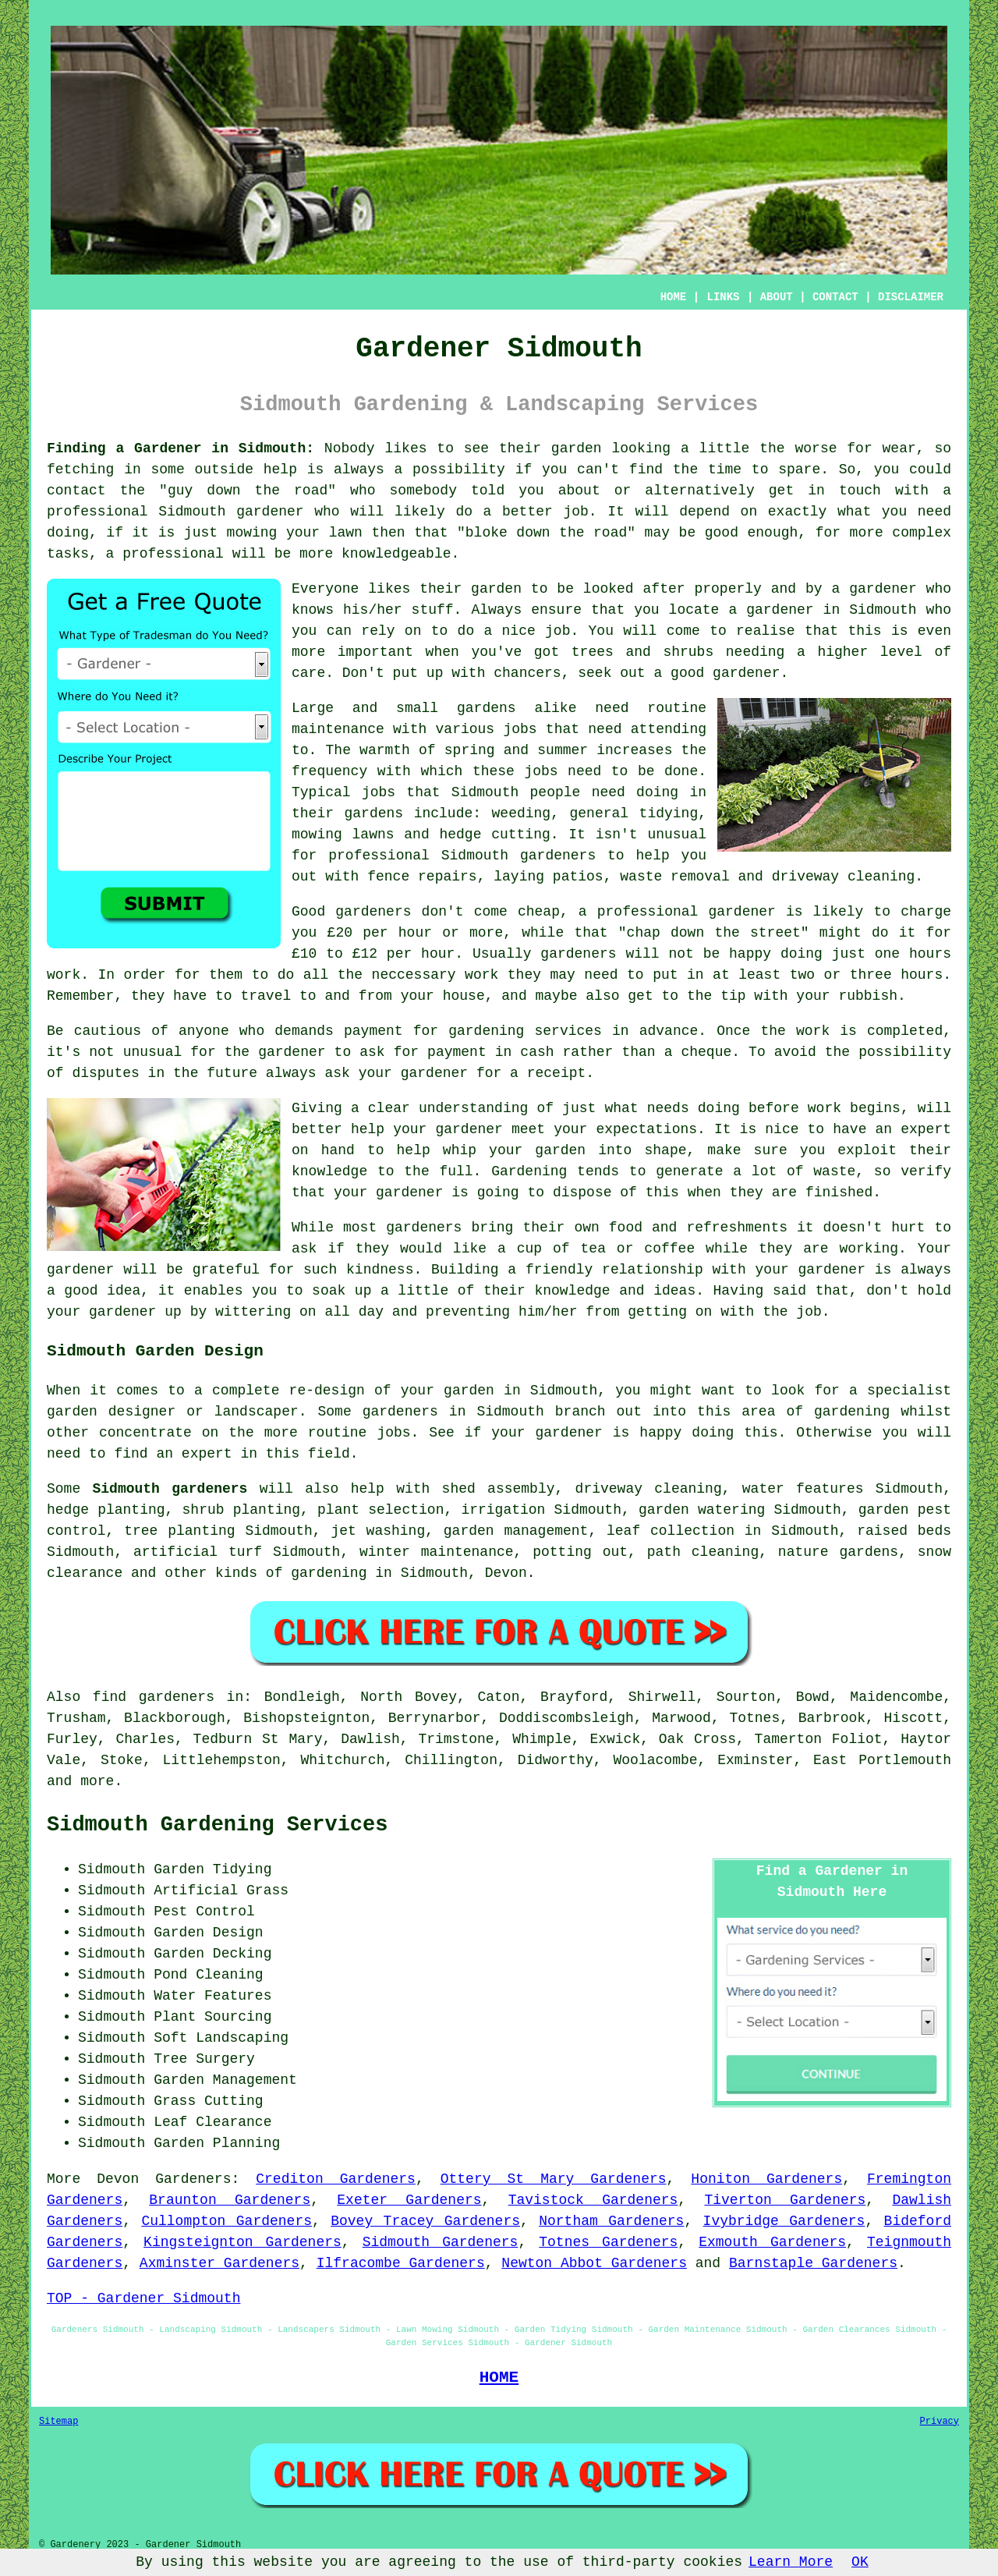  I want to click on Ivybridge Gardeners, so click(784, 2221).